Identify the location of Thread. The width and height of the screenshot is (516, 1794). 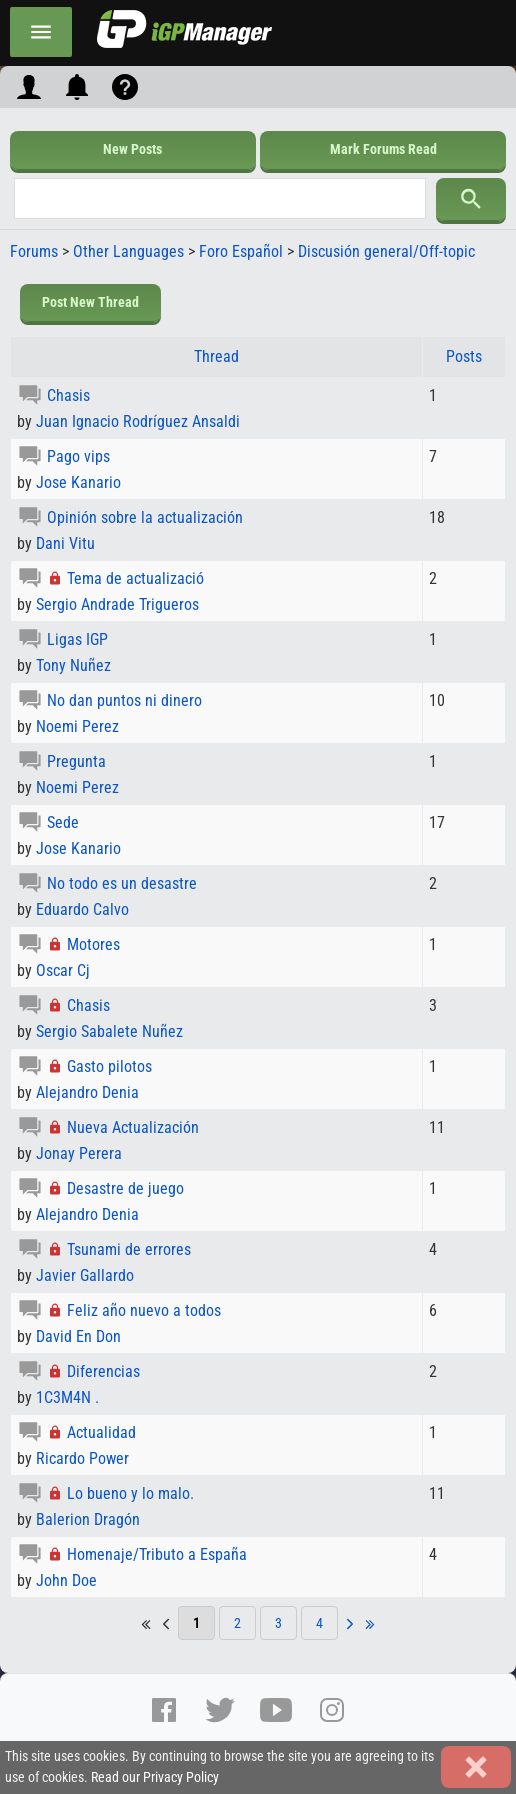
(216, 356).